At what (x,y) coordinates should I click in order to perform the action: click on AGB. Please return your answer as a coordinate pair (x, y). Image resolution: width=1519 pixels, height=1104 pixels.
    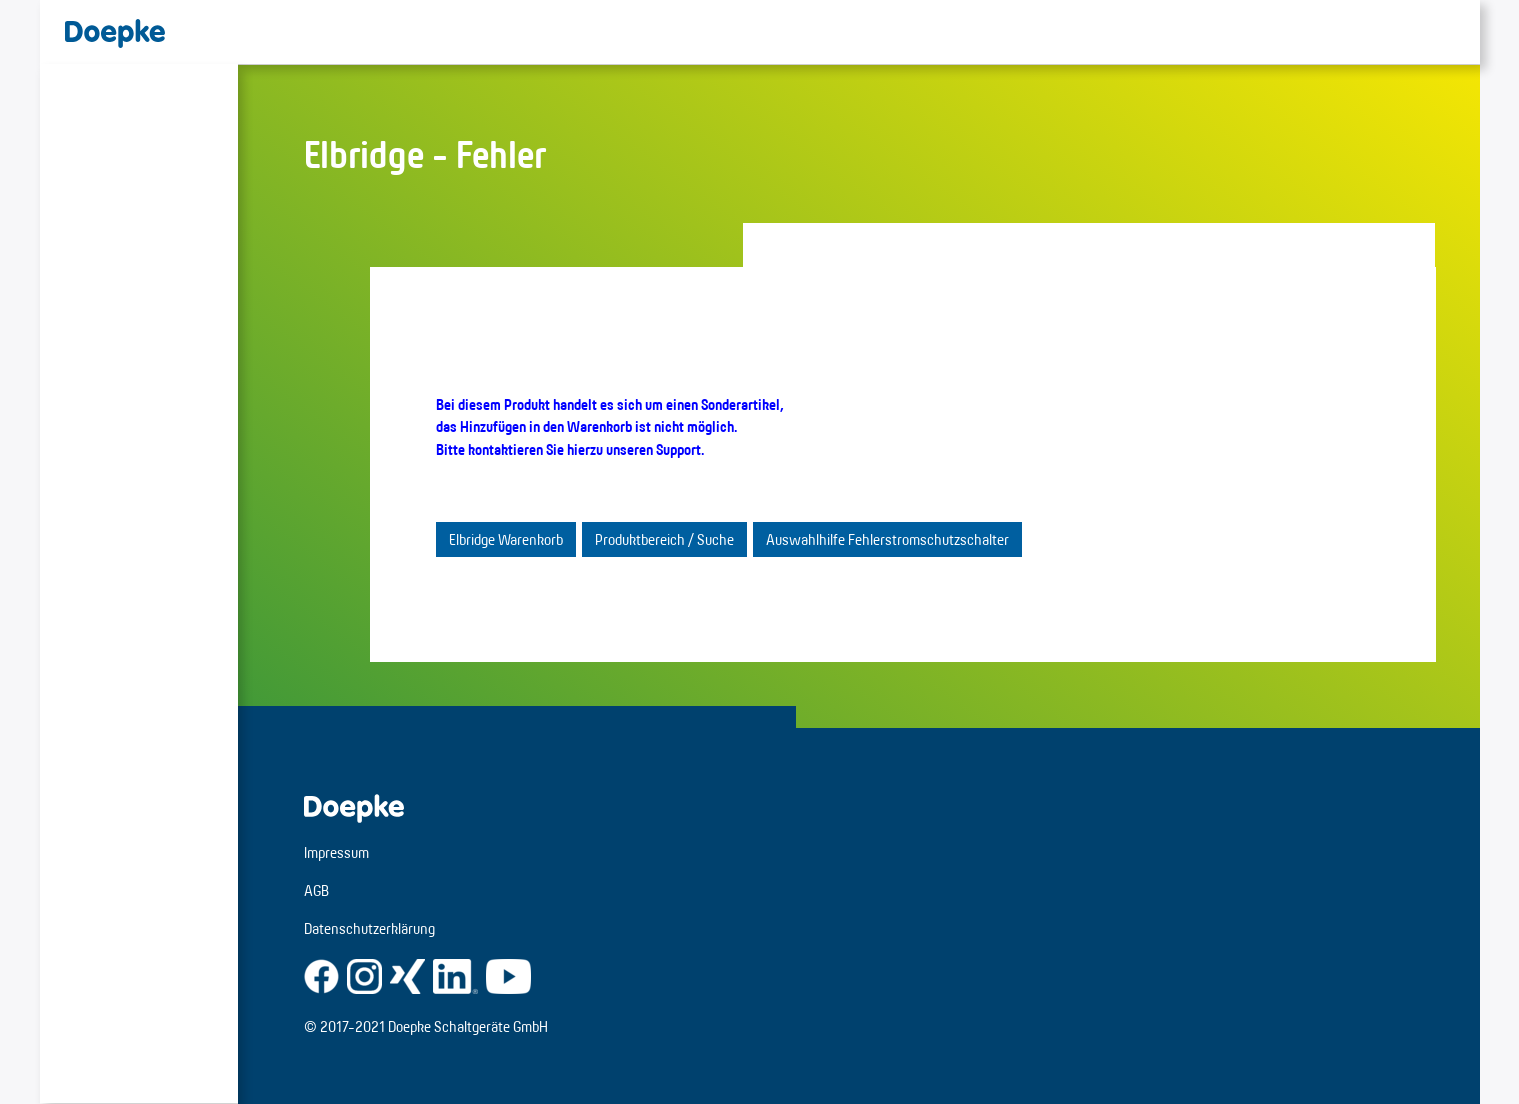
    Looking at the image, I should click on (316, 890).